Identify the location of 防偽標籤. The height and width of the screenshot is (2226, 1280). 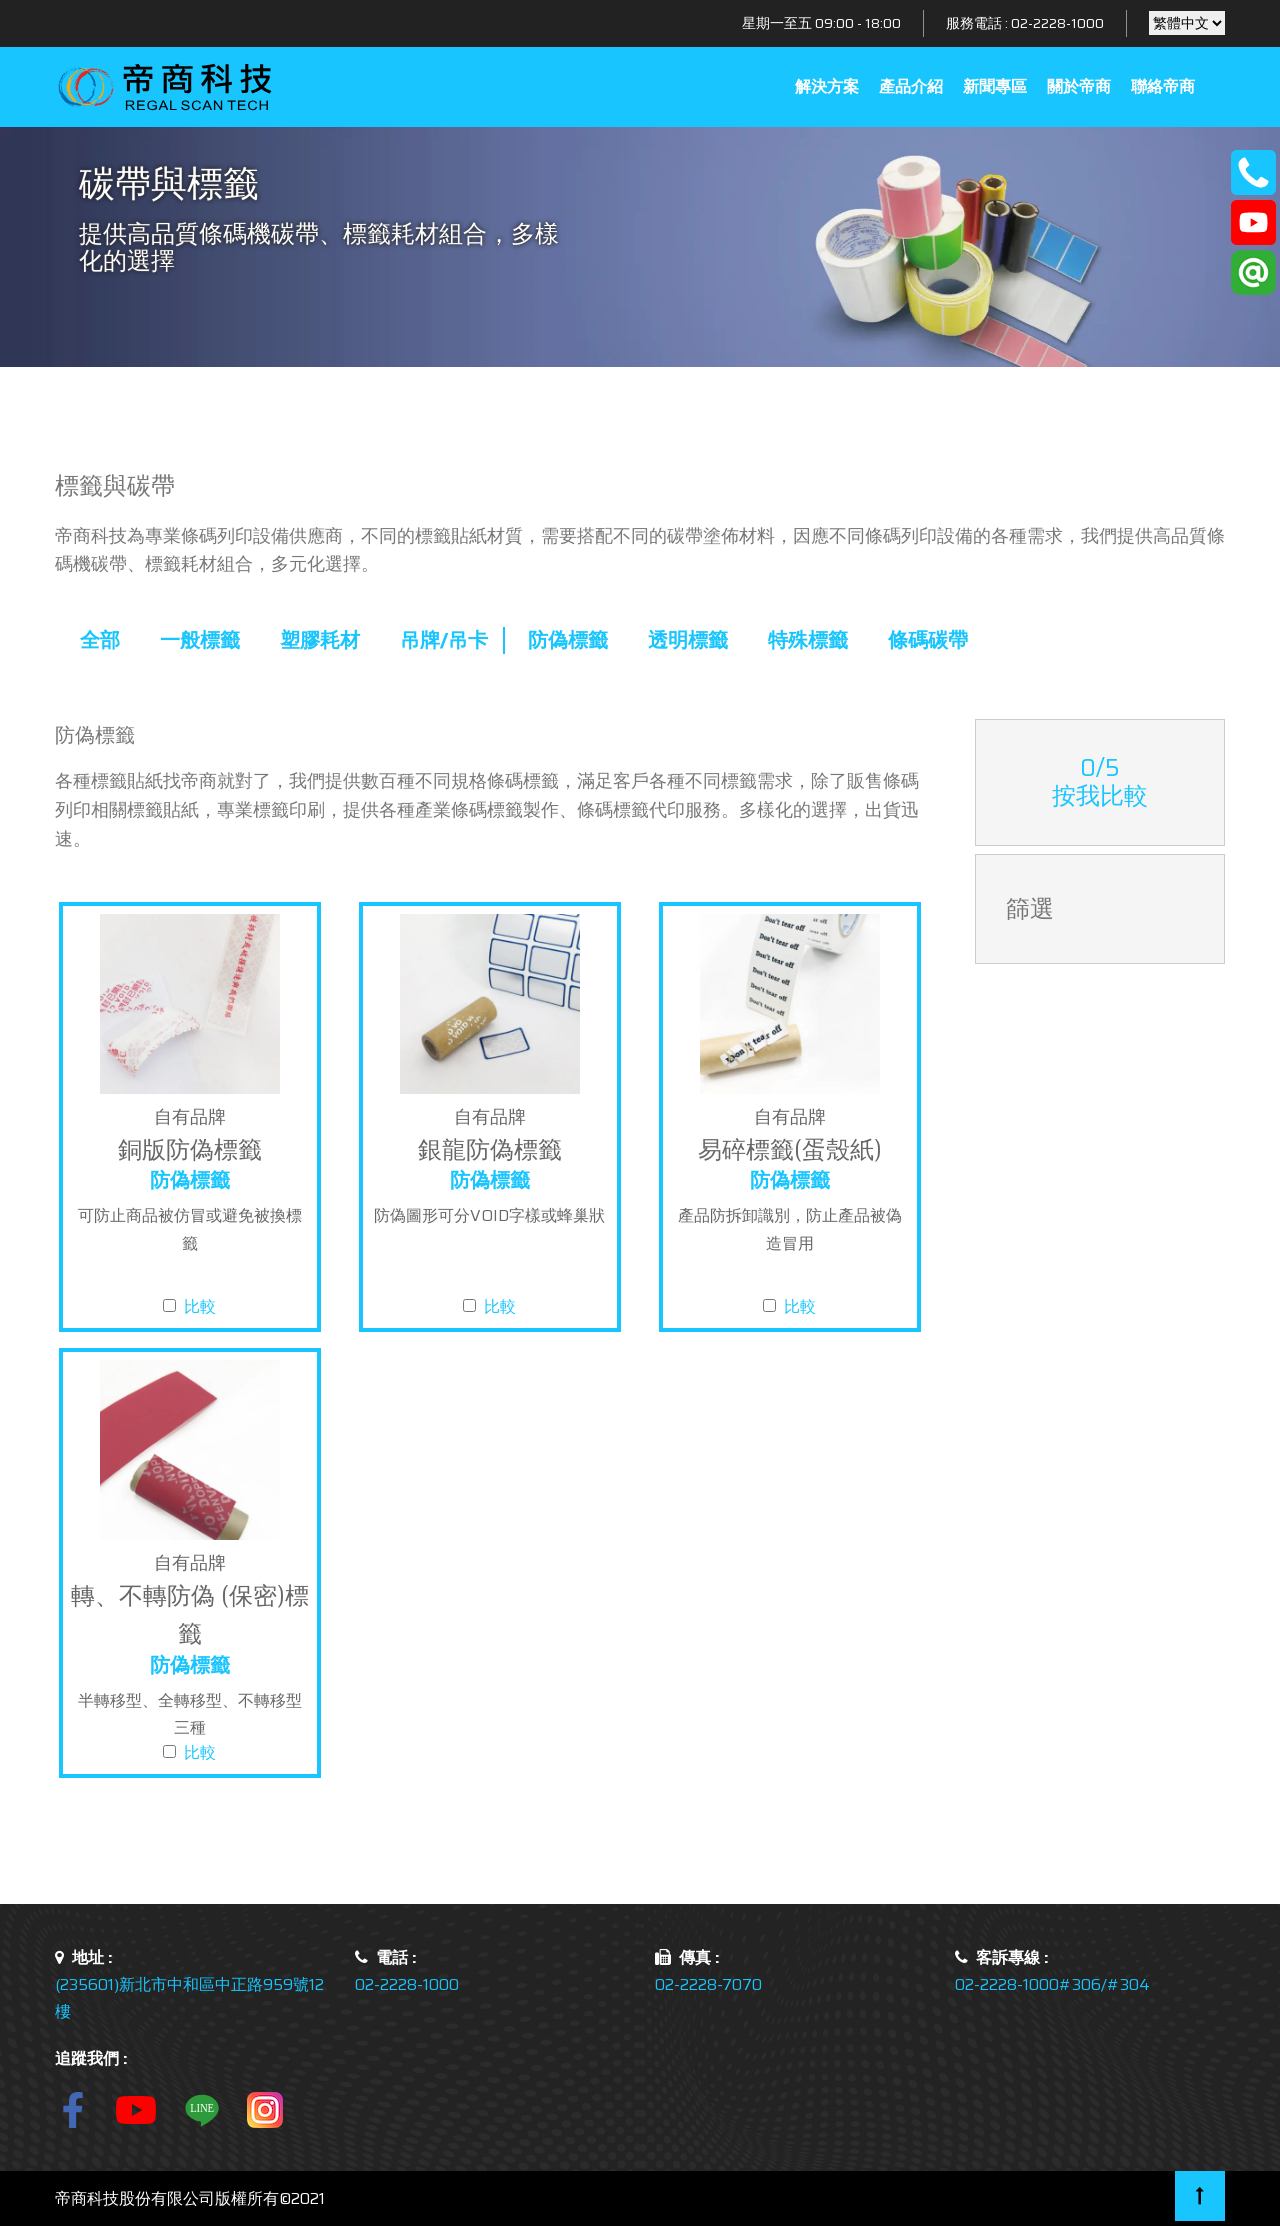
(568, 640).